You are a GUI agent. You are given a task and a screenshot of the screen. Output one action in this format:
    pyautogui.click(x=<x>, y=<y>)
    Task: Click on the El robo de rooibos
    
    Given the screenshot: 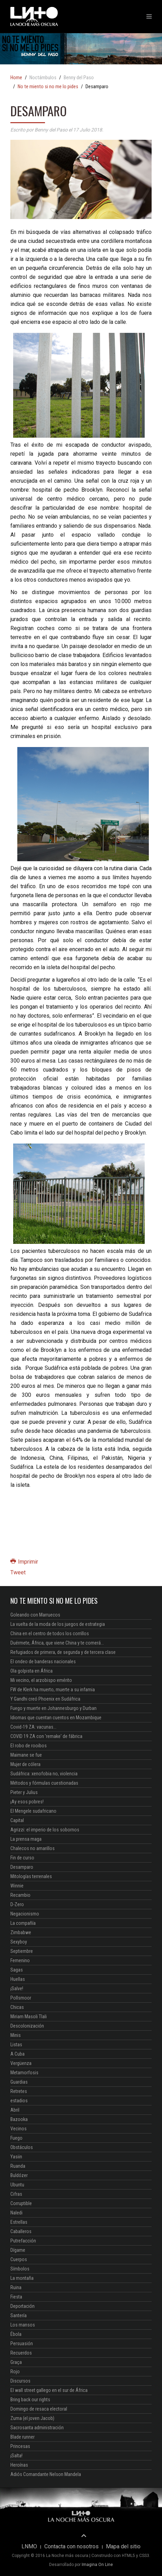 What is the action you would take?
    pyautogui.click(x=28, y=1745)
    